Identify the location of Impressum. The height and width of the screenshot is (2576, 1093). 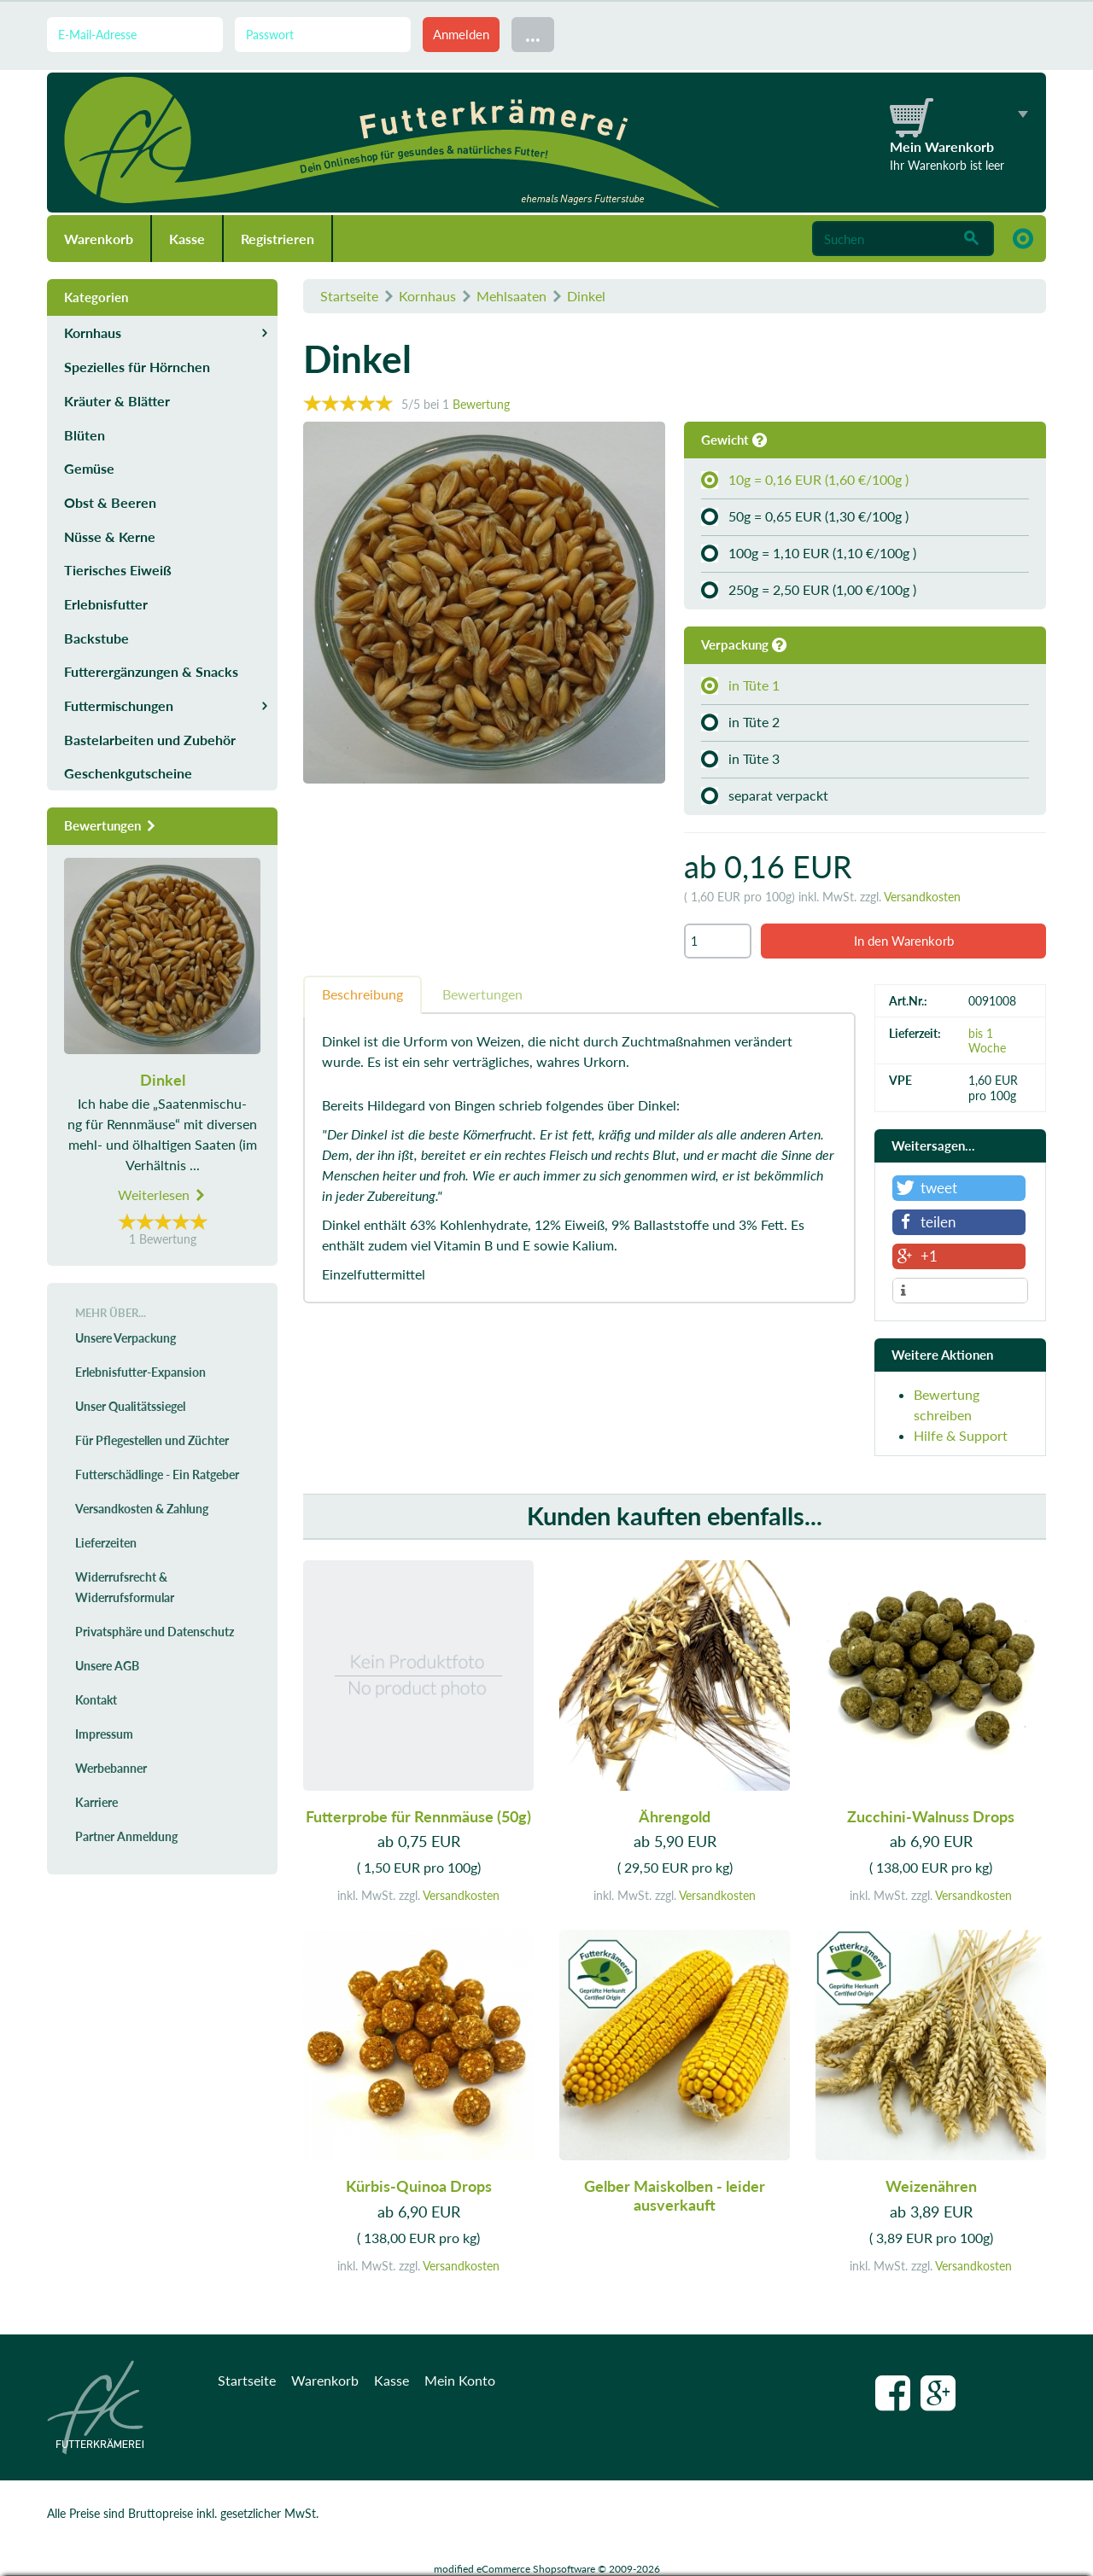
(104, 1734).